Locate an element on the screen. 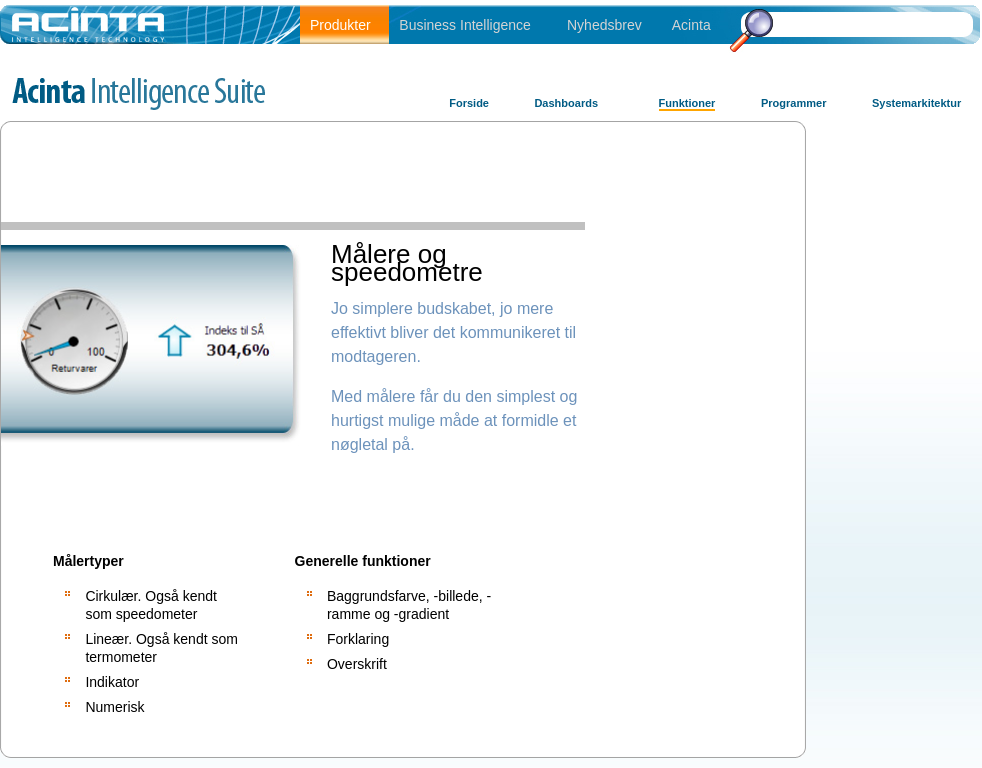 This screenshot has width=982, height=768. Acinta is located at coordinates (691, 25).